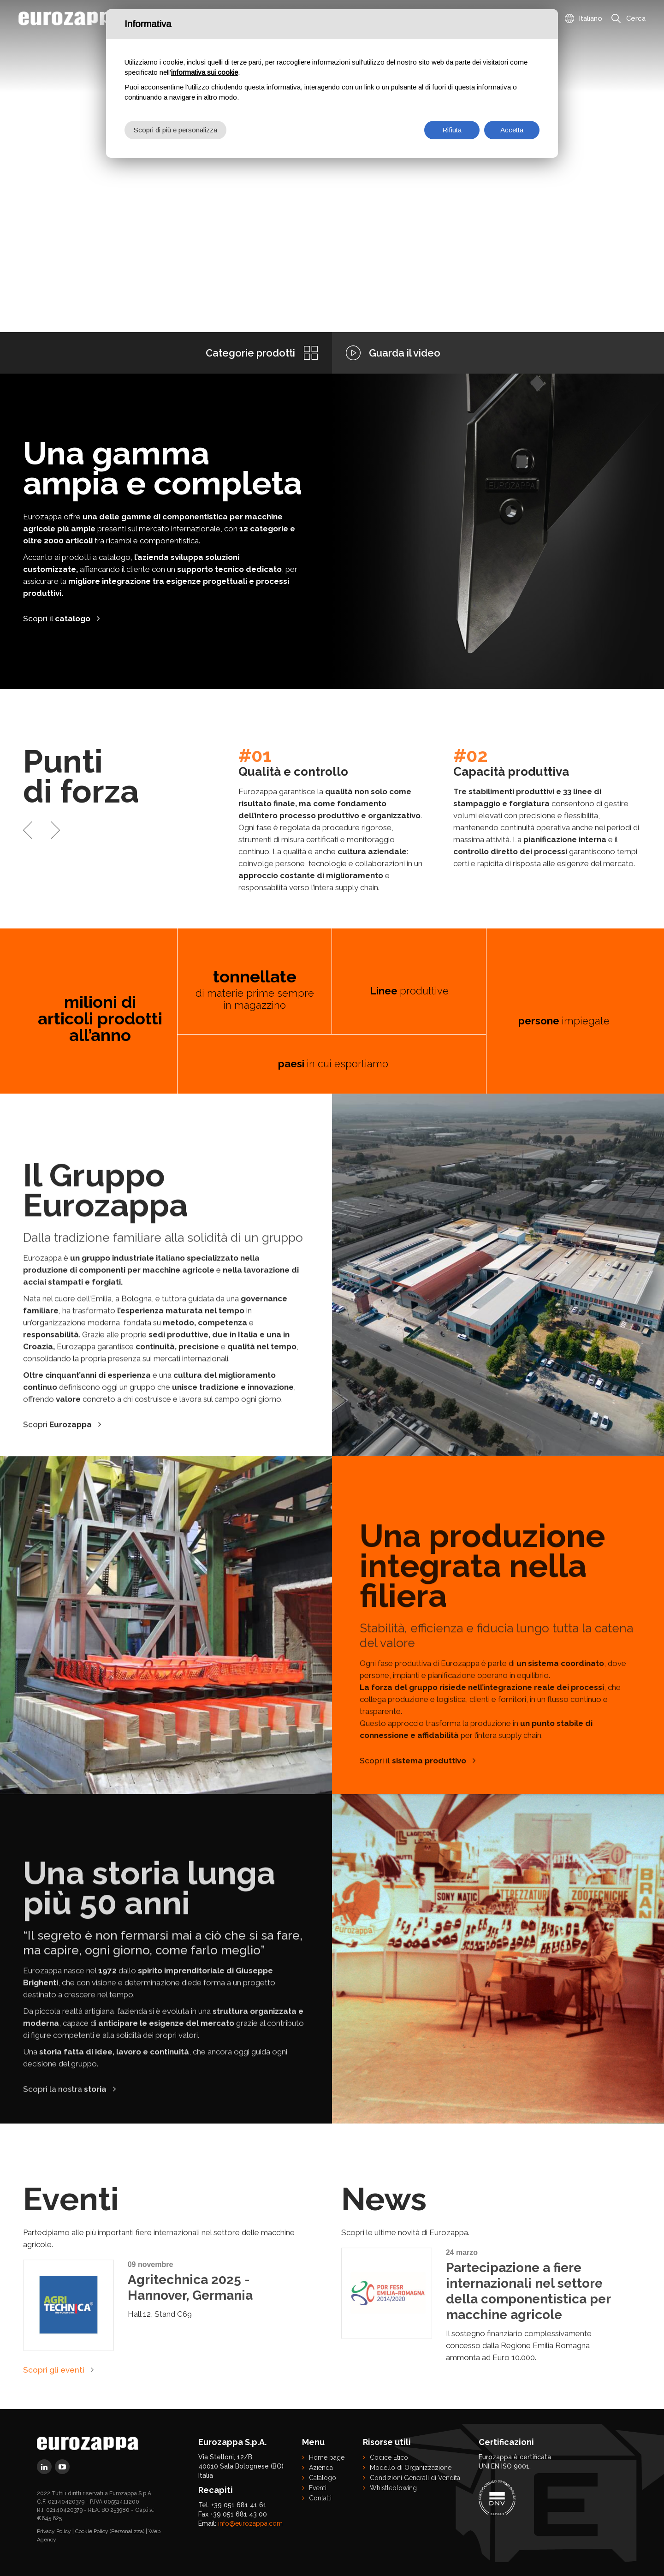 This screenshot has height=2576, width=664. What do you see at coordinates (590, 18) in the screenshot?
I see `Italiano` at bounding box center [590, 18].